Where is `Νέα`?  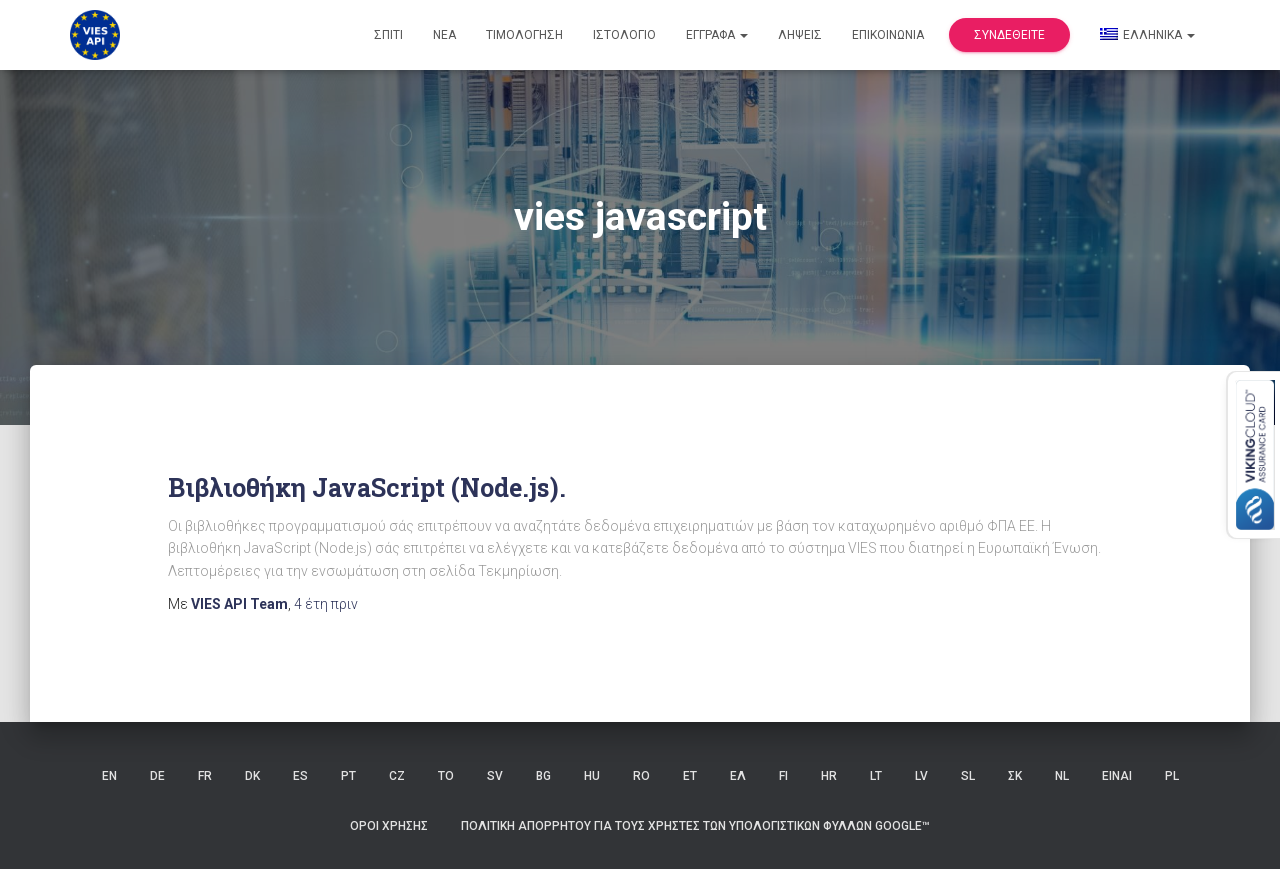
Νέα is located at coordinates (444, 35).